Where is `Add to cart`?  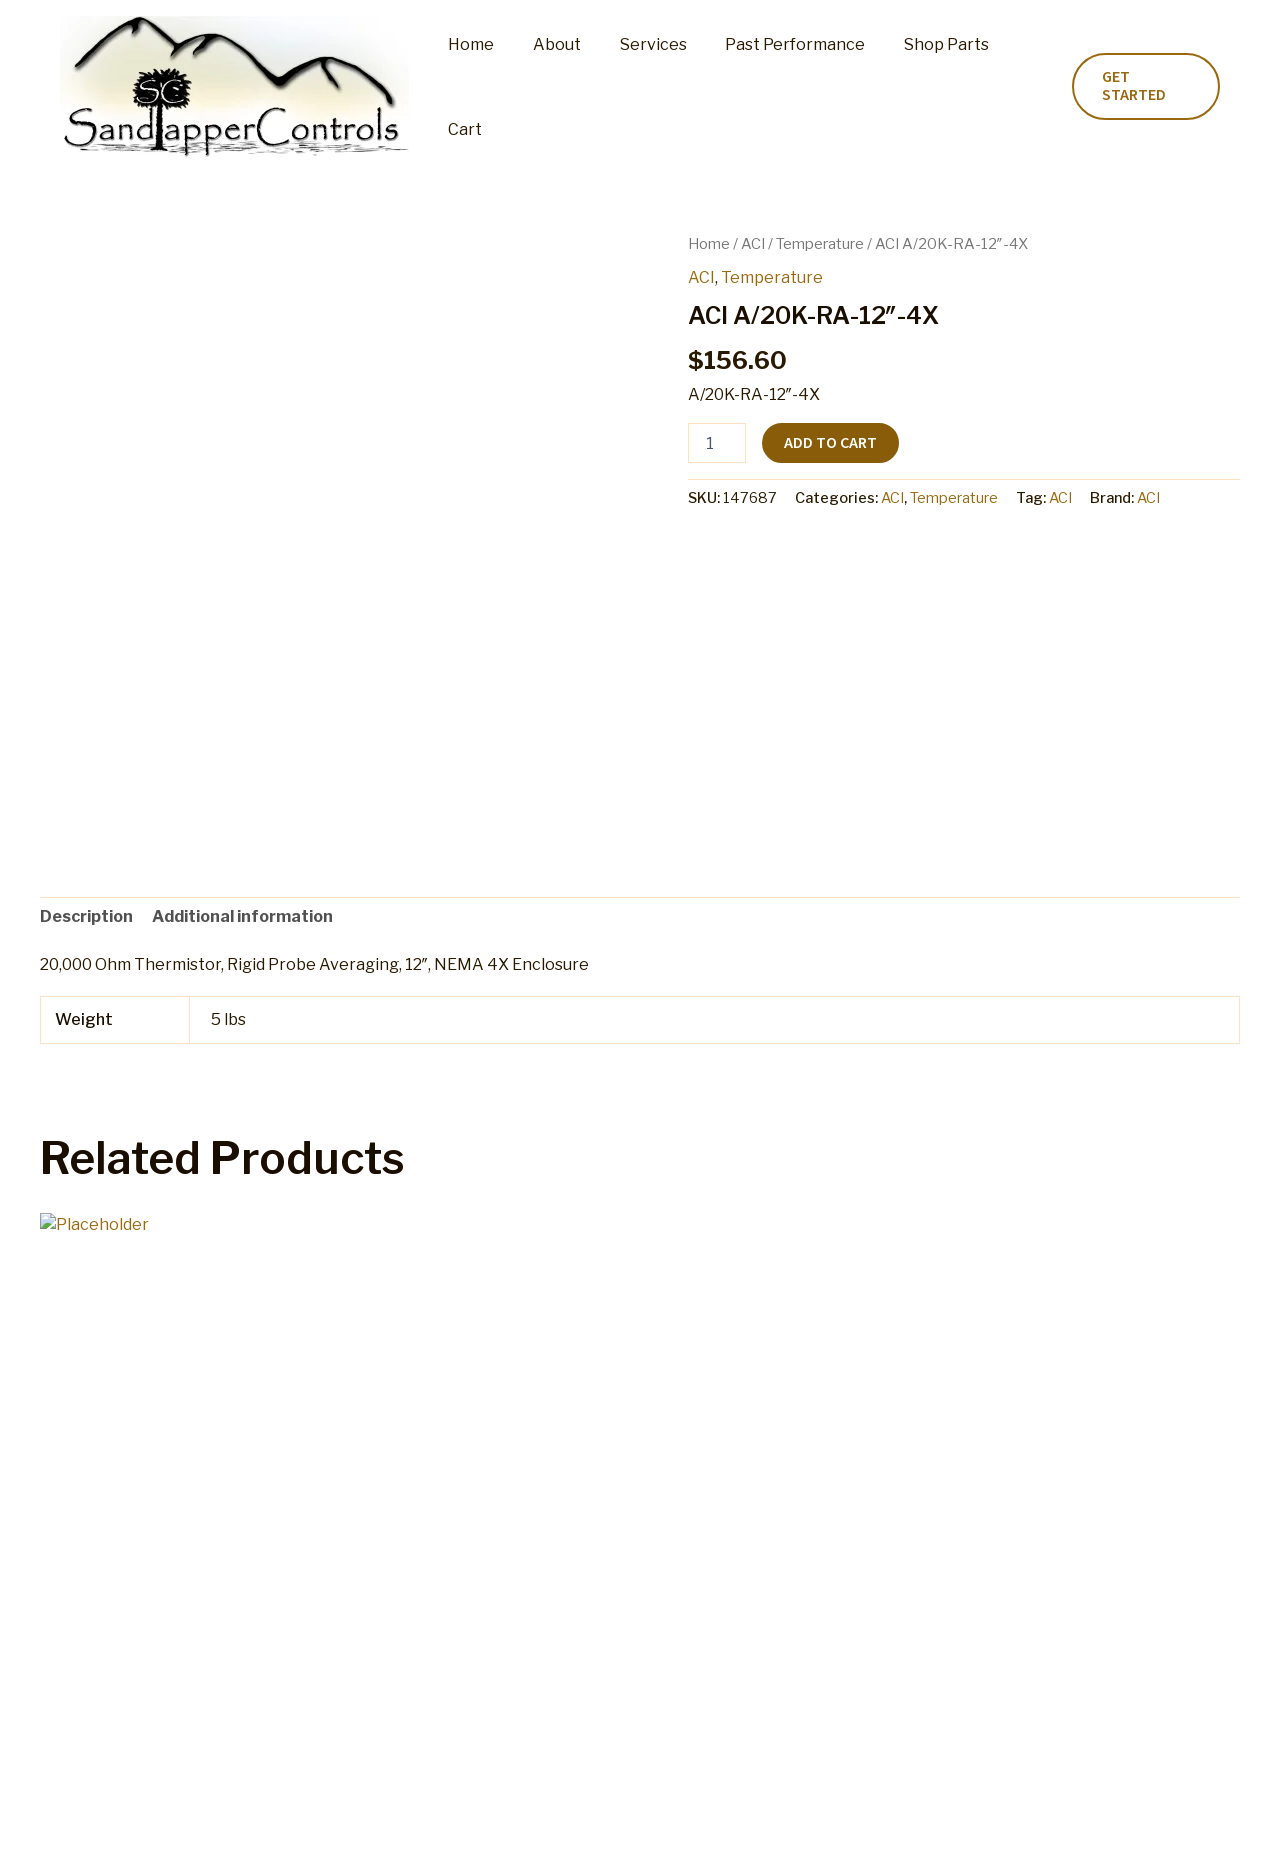 Add to cart is located at coordinates (830, 443).